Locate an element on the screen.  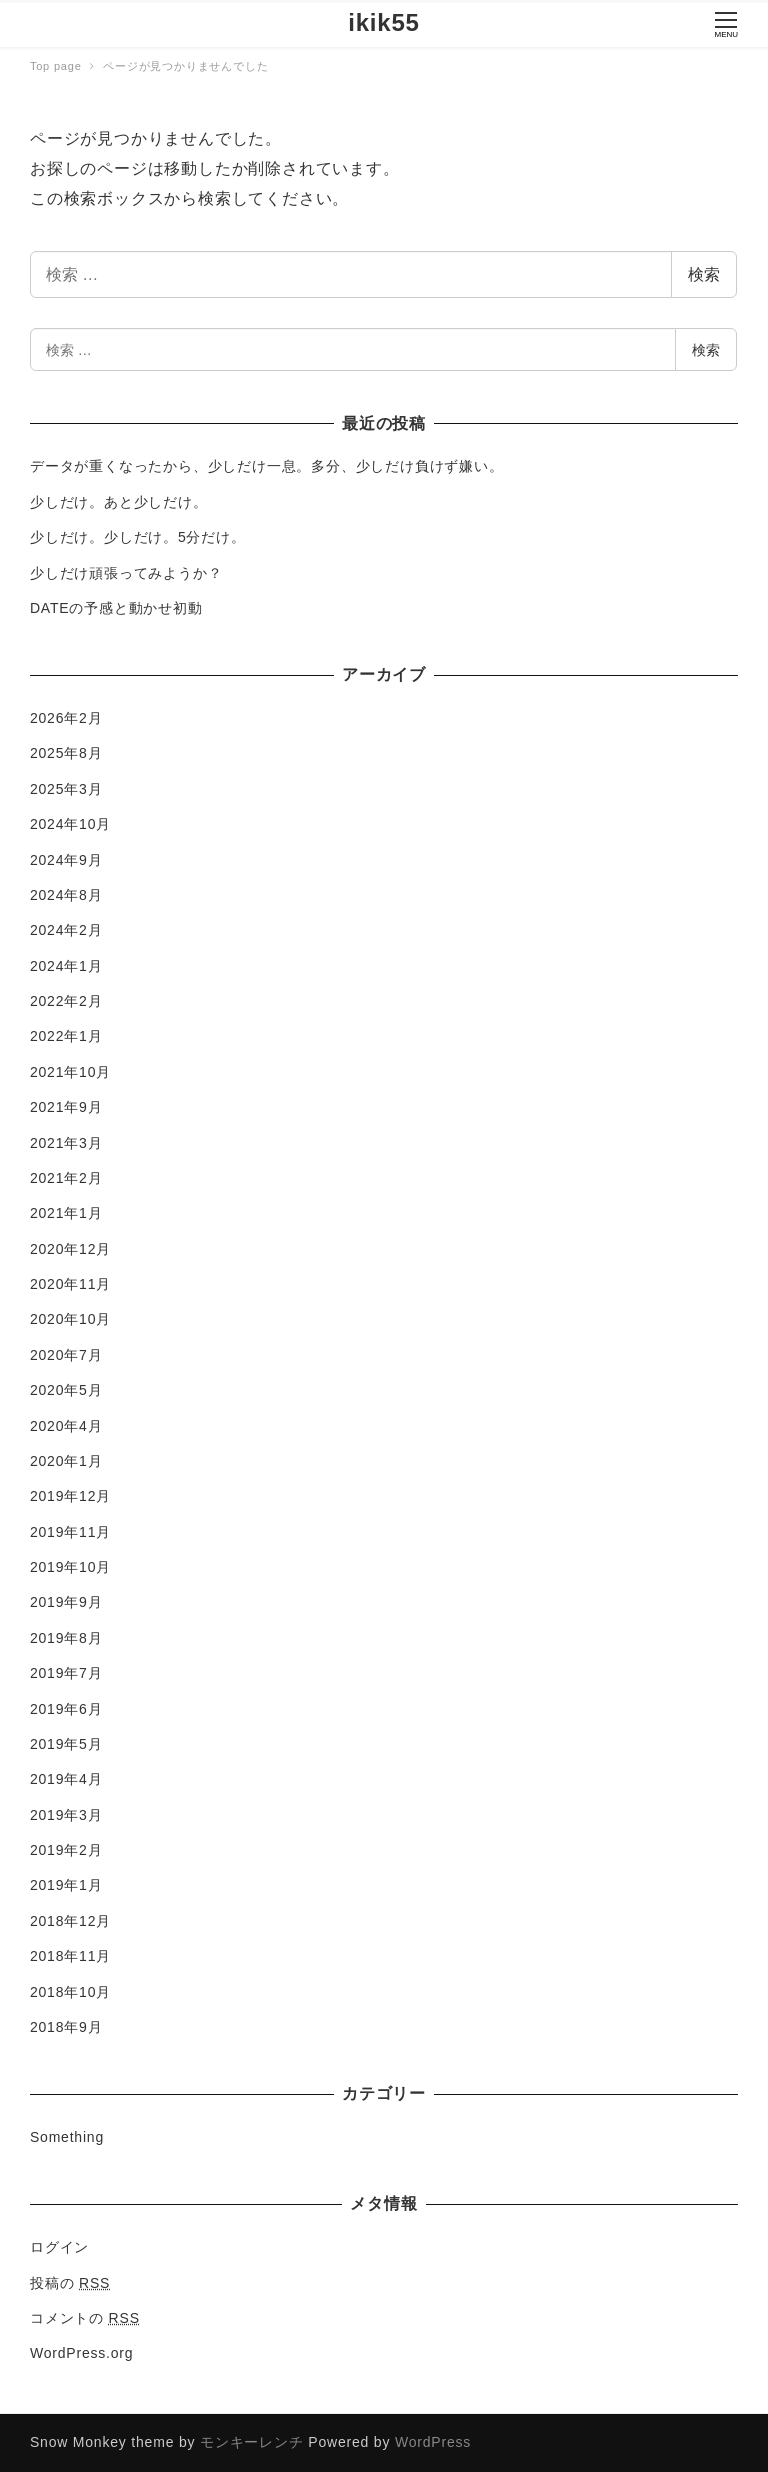
2020年7月 is located at coordinates (66, 1355).